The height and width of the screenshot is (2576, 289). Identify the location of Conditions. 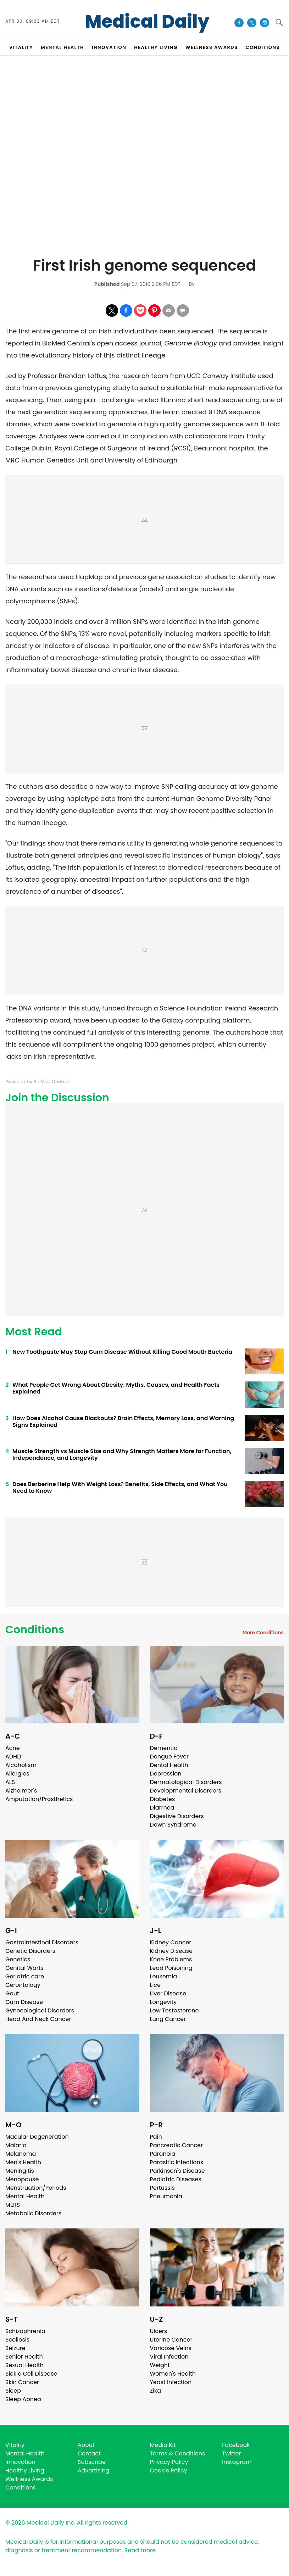
(34, 1629).